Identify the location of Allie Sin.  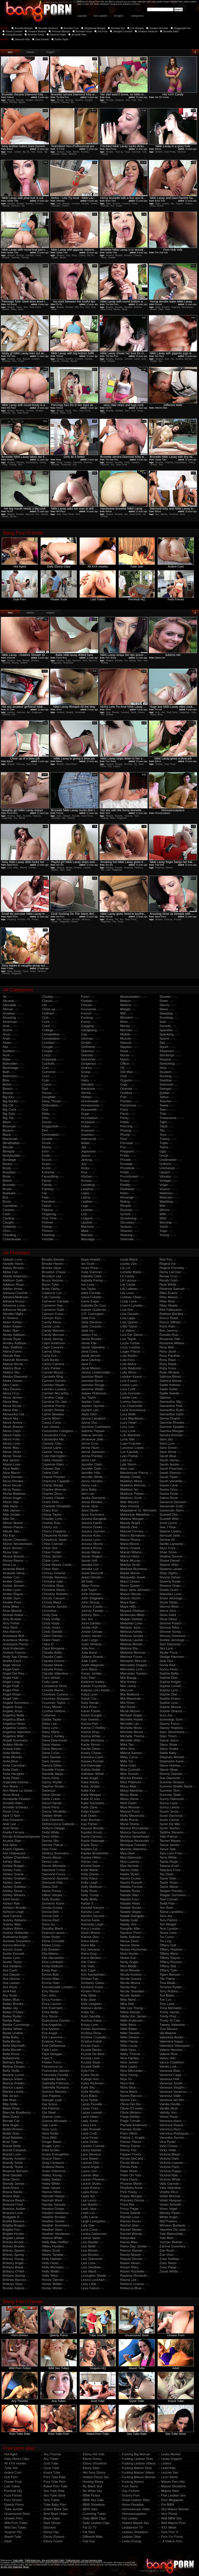
(9, 1519).